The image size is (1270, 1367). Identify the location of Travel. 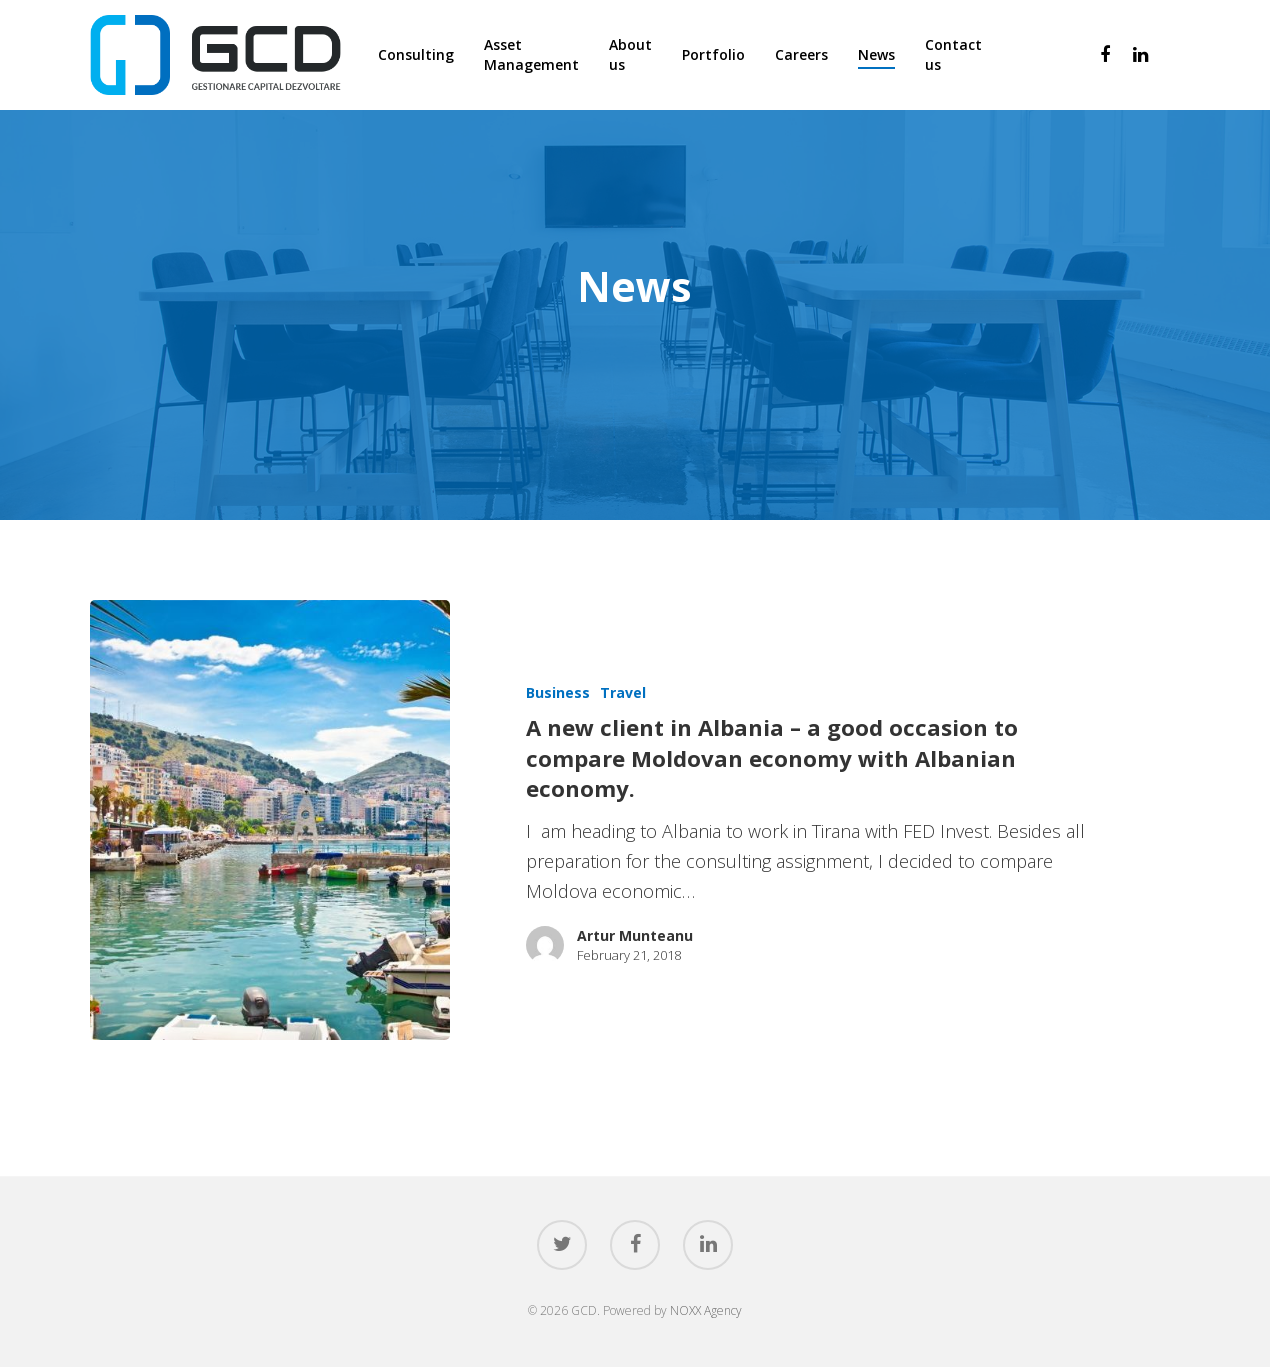
(623, 692).